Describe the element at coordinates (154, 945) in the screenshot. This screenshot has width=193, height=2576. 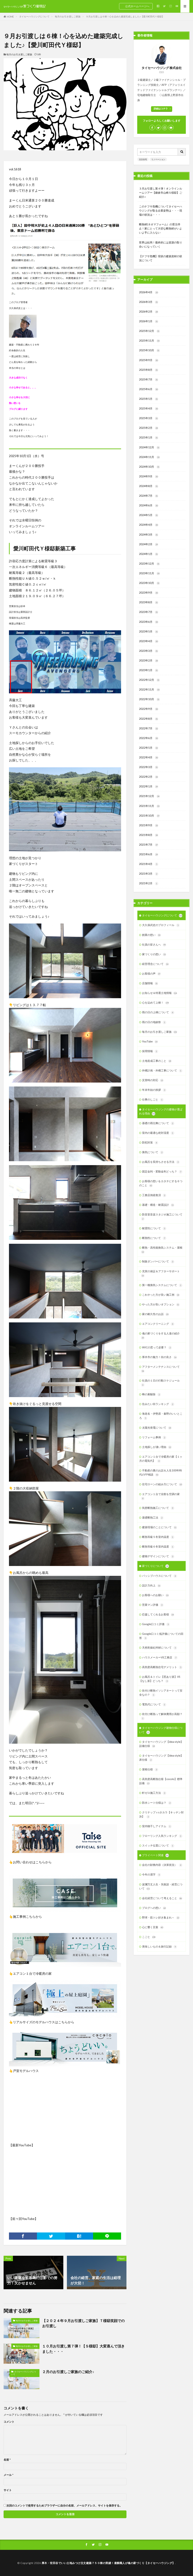
I see `社員の皆さんへ` at that location.